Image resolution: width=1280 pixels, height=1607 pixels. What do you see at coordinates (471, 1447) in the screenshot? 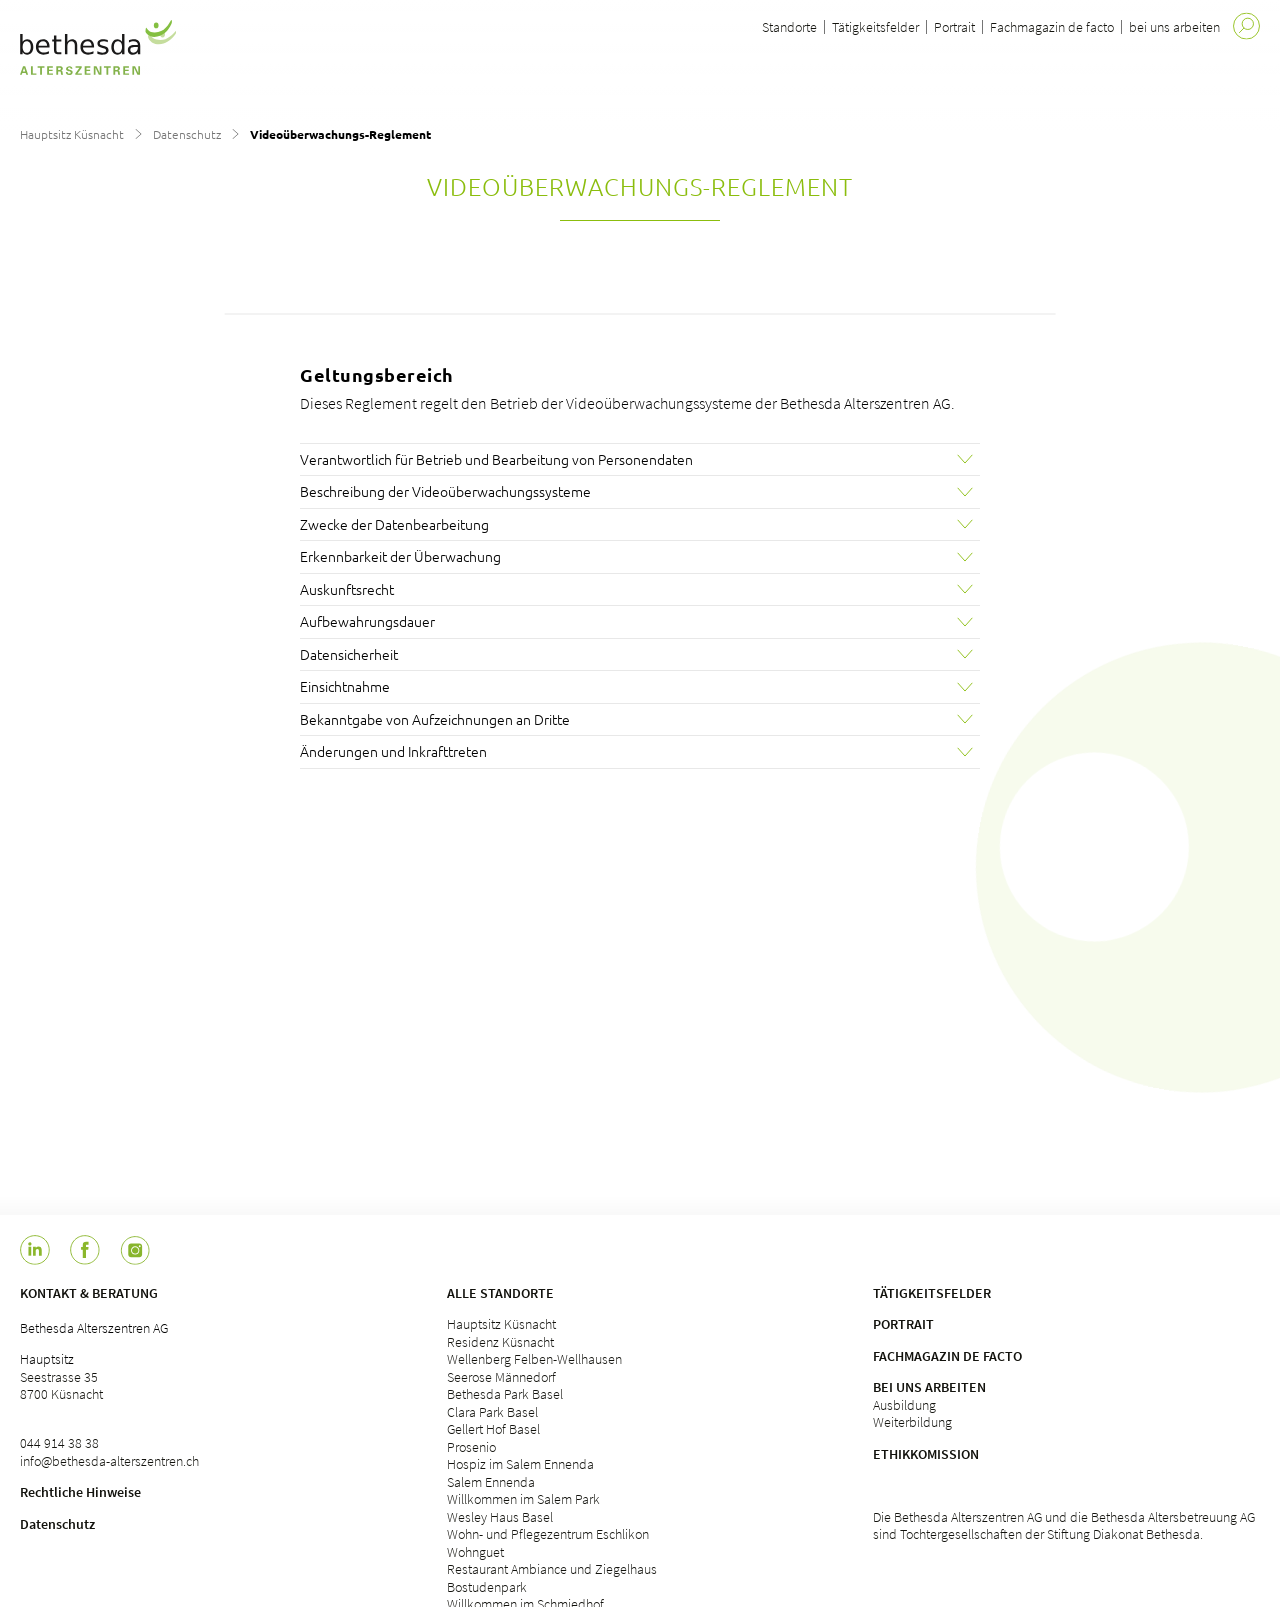
I see `Prosenio` at bounding box center [471, 1447].